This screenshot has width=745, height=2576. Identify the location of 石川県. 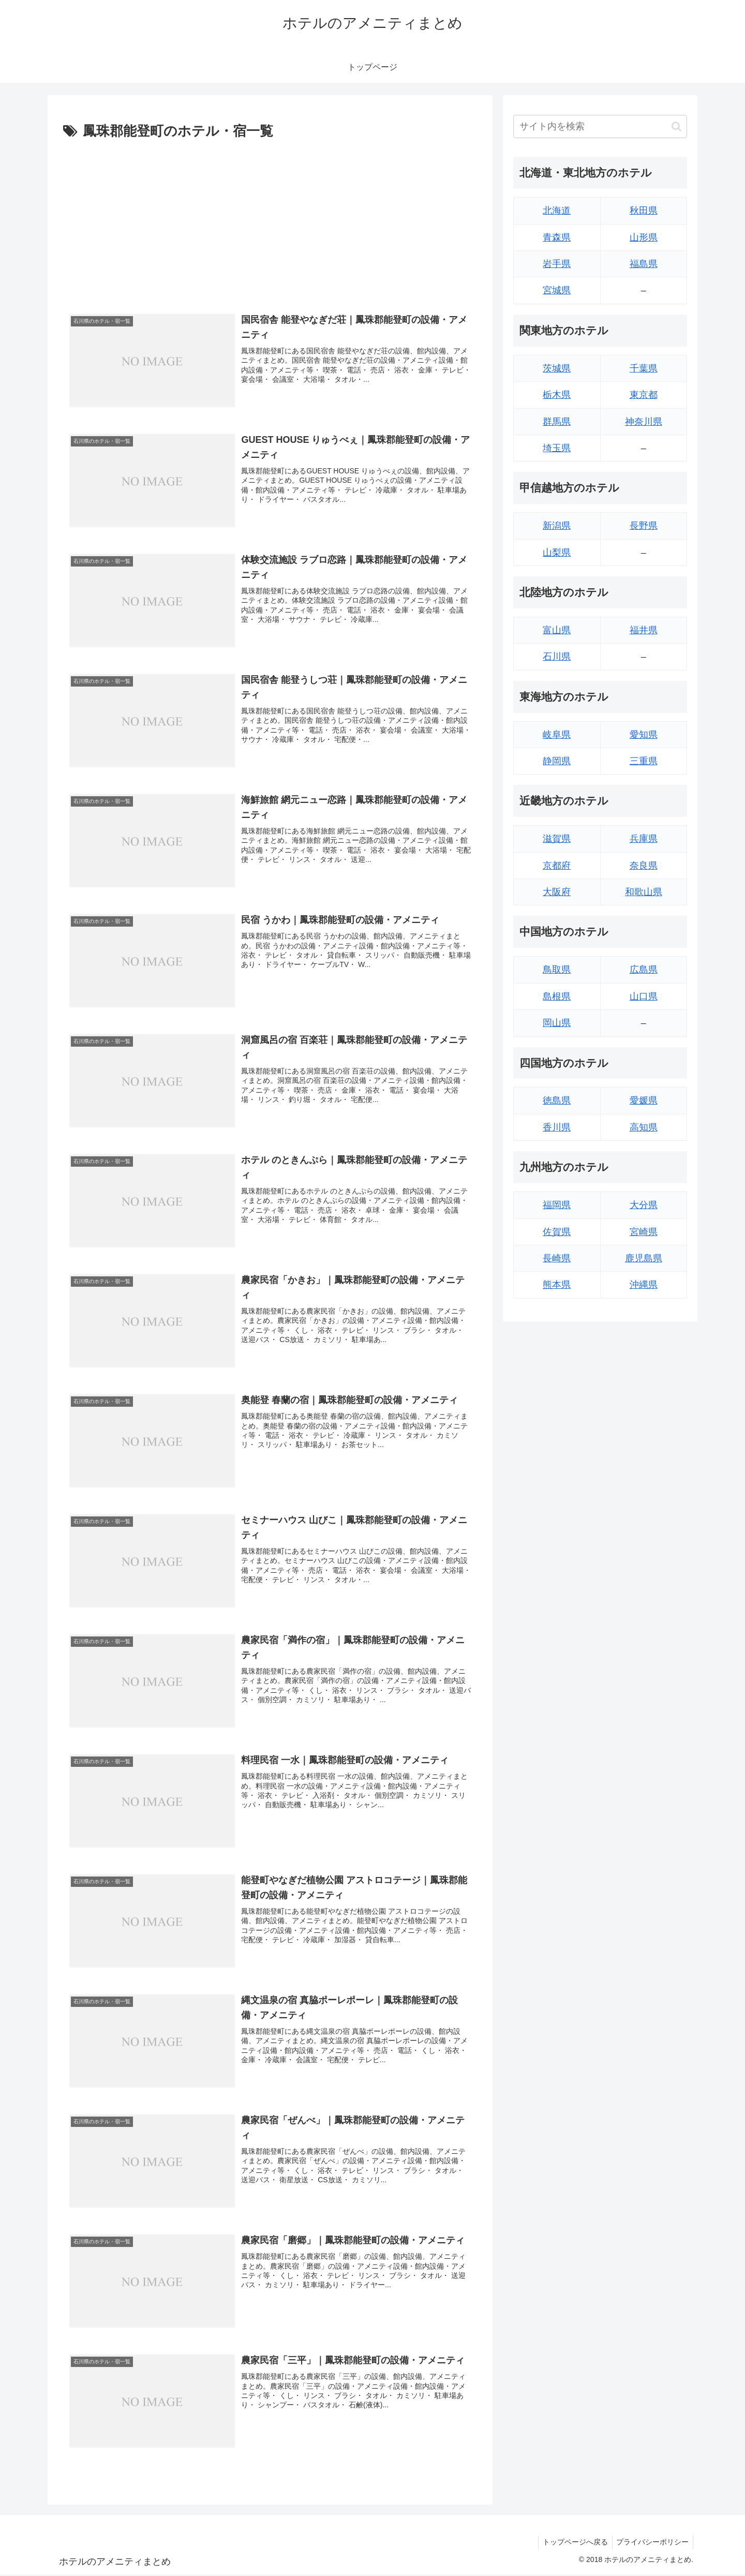
(557, 656).